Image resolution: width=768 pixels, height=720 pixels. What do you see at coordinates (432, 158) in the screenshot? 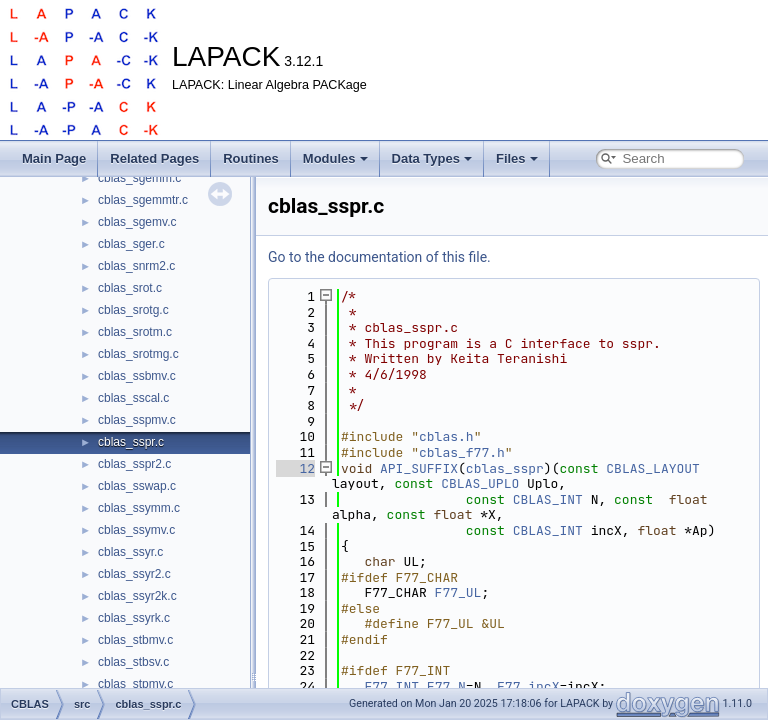
I see `Data Types` at bounding box center [432, 158].